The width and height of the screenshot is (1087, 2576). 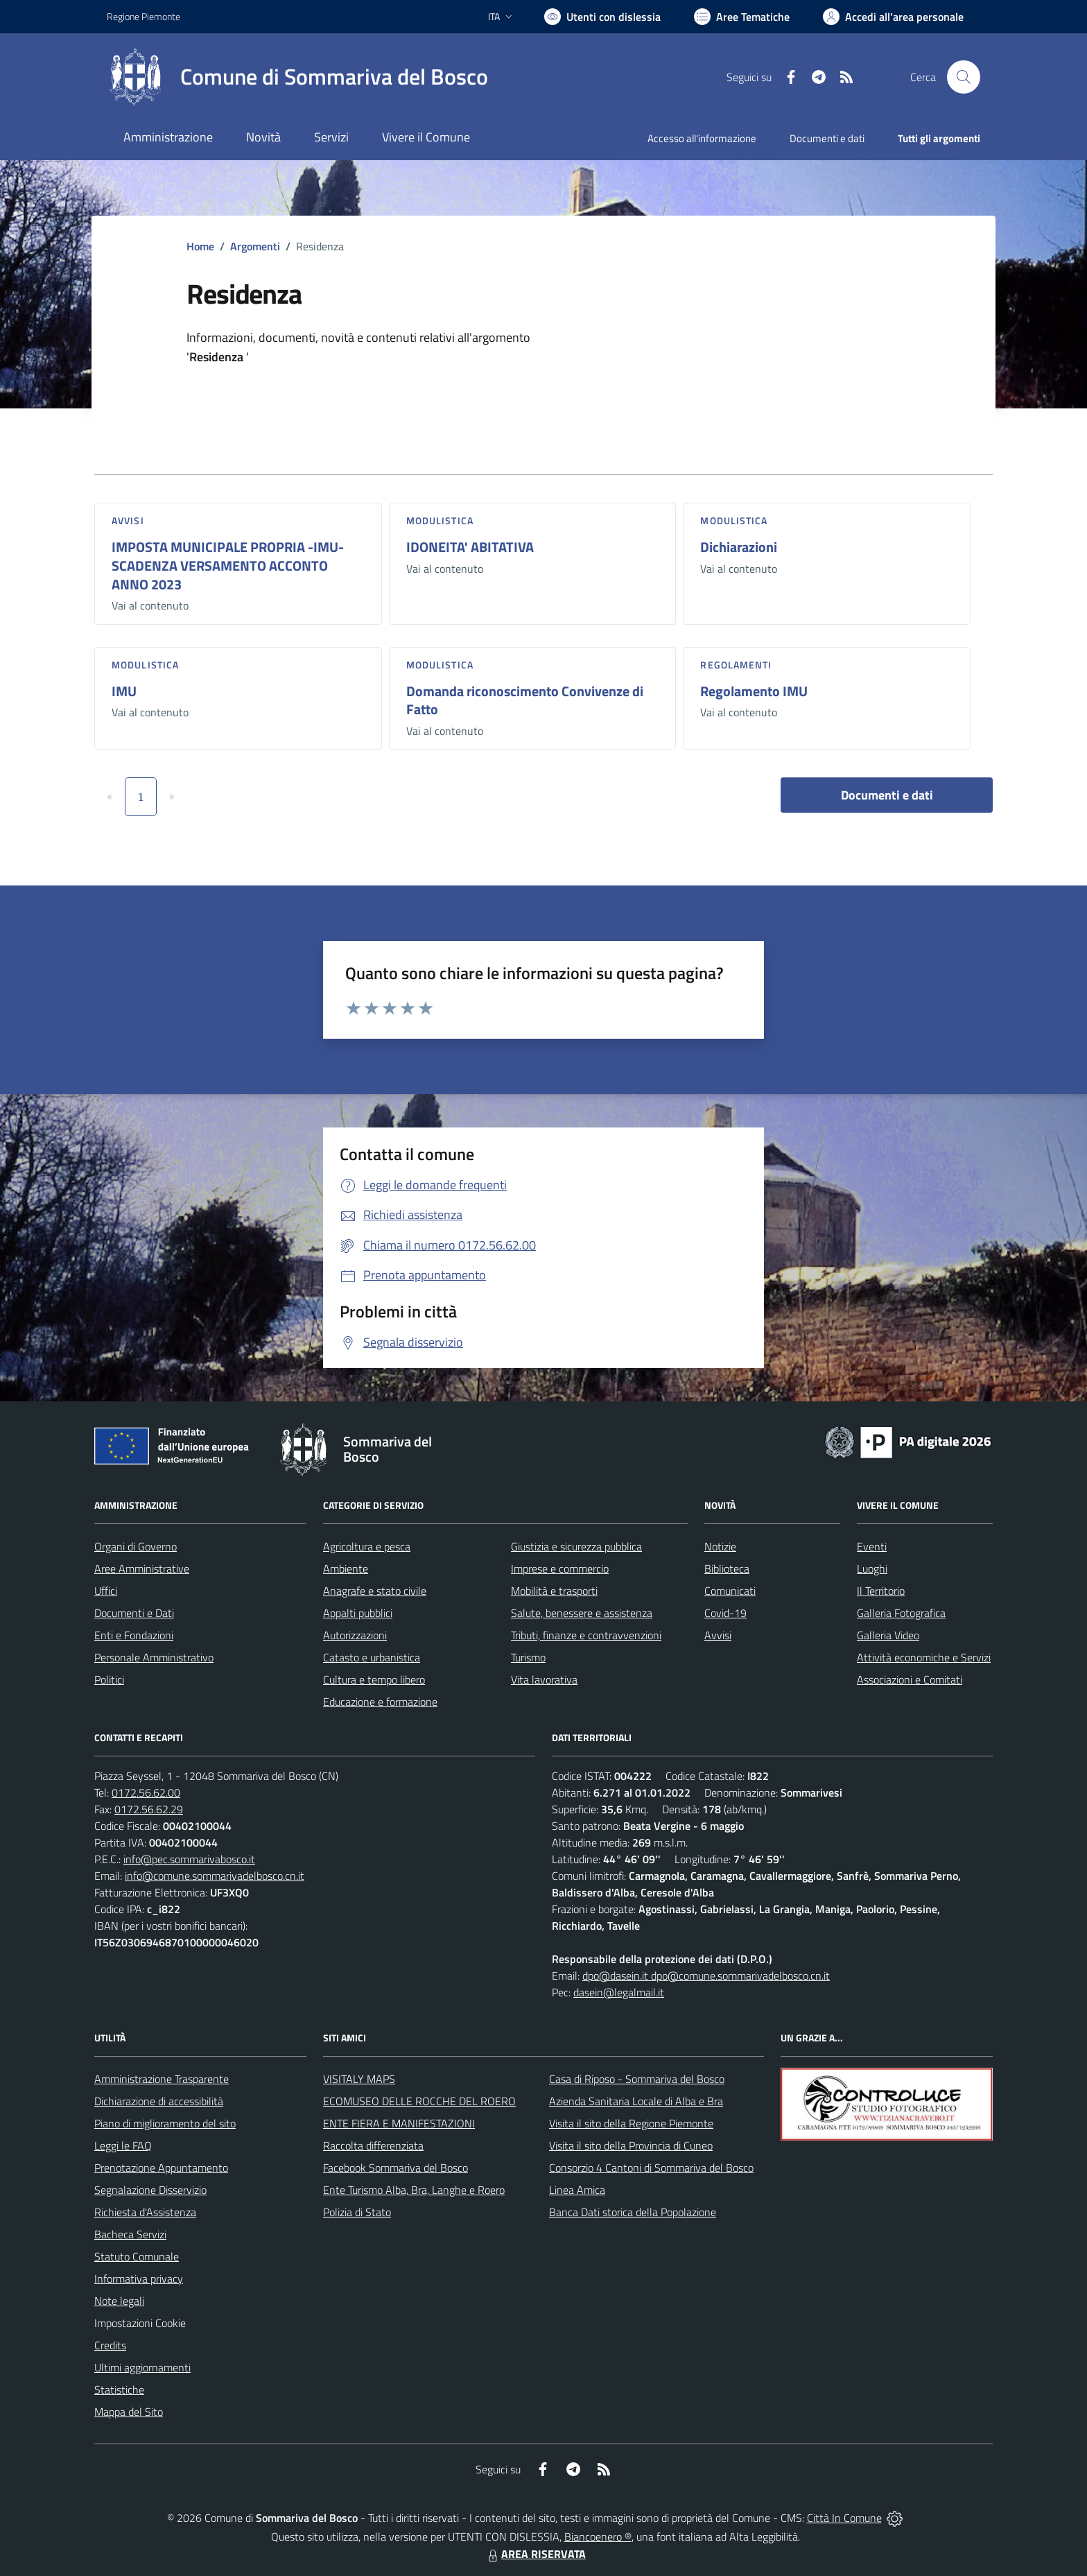 What do you see at coordinates (651, 2167) in the screenshot?
I see `Consorzio 4 Cantoni di Sommariva del Bosco` at bounding box center [651, 2167].